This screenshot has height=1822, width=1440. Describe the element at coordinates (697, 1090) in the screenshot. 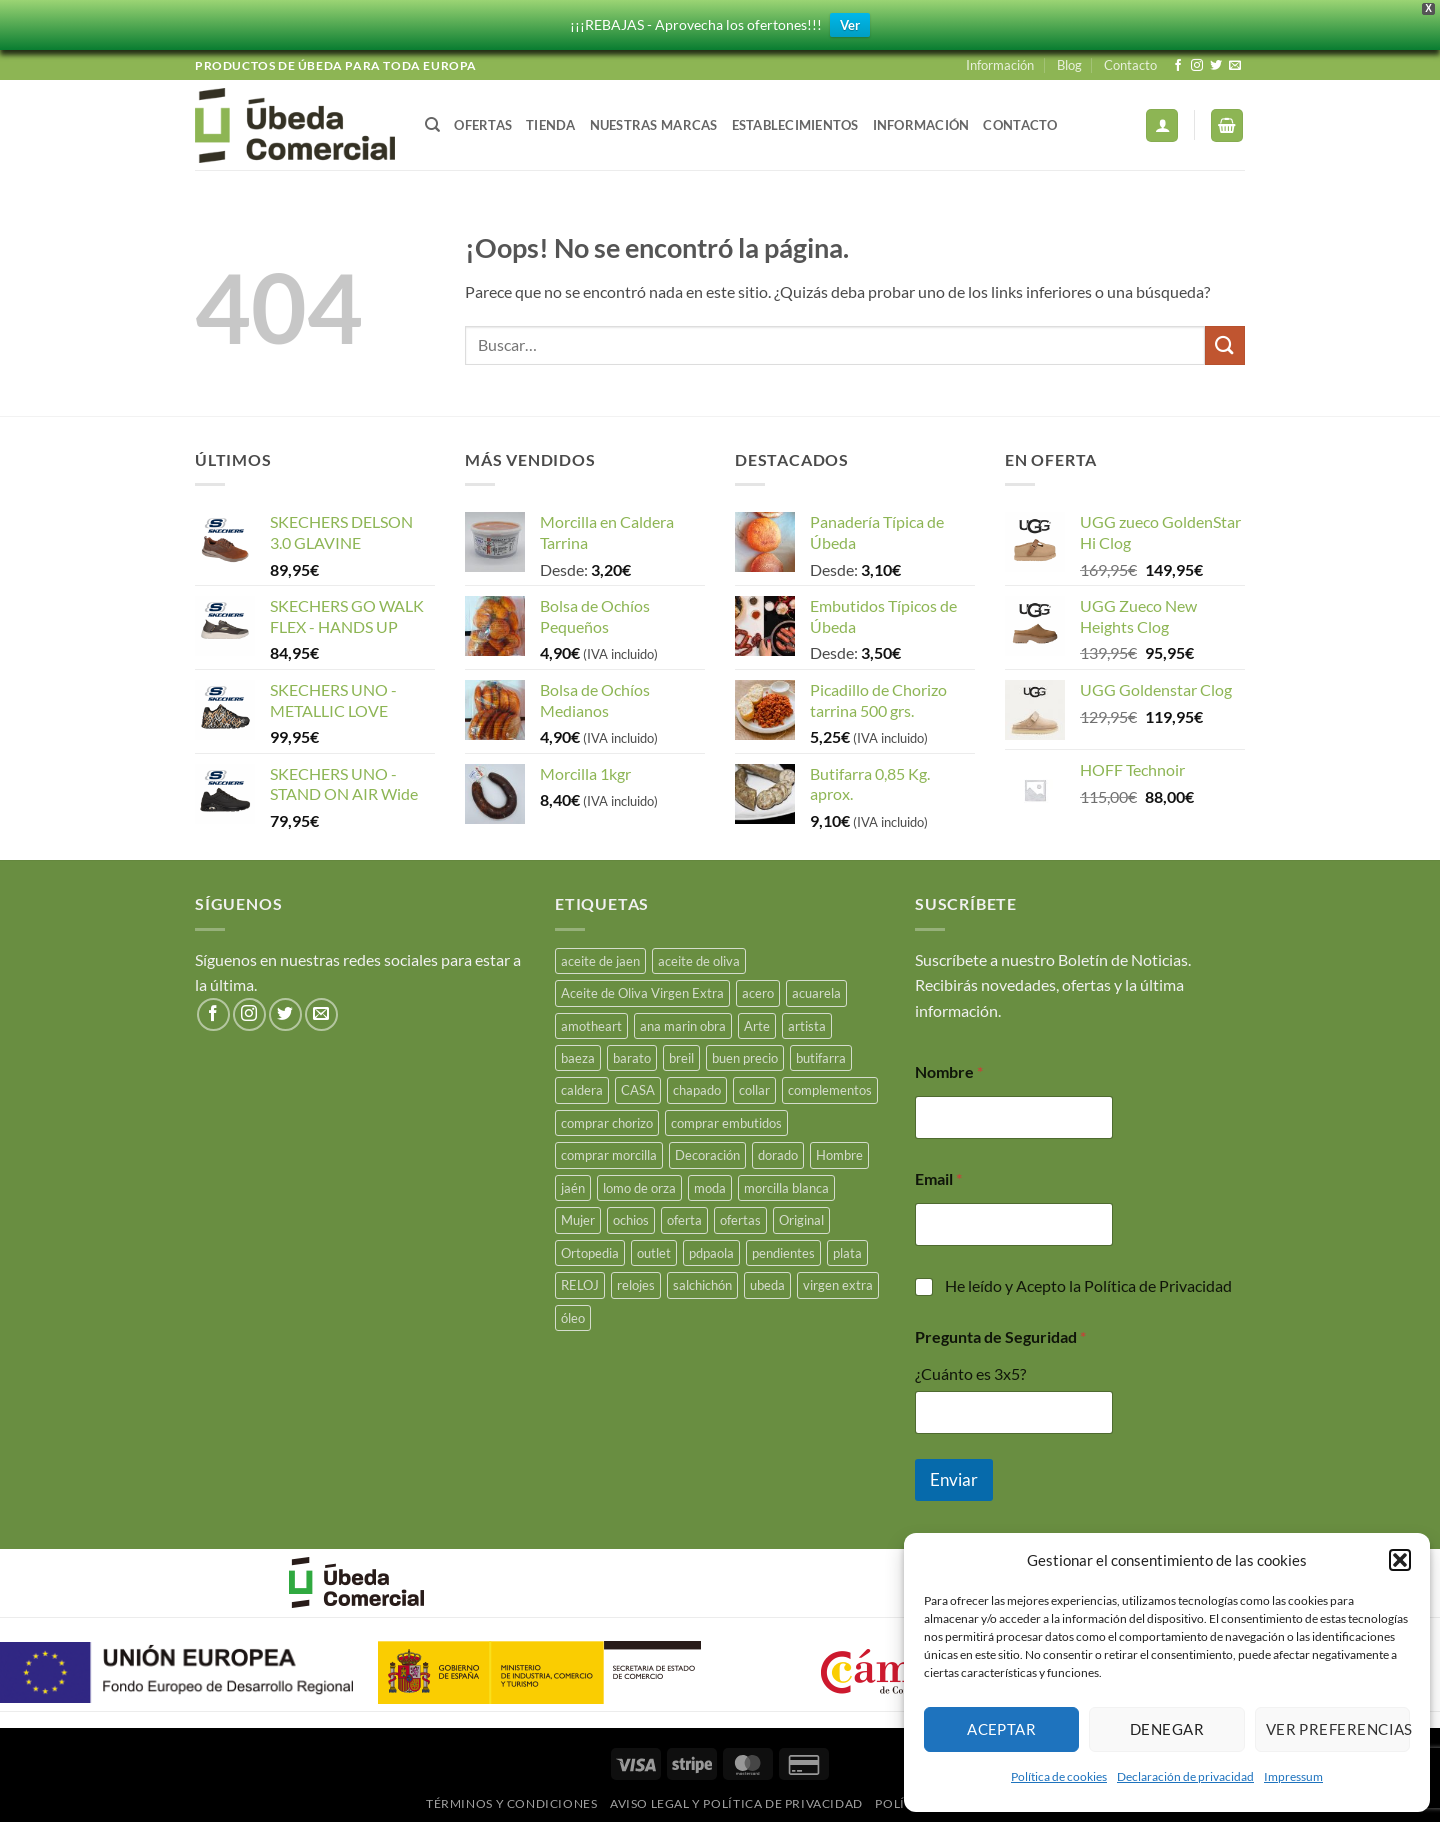

I see `chapado [chapado (2 productos)]` at that location.